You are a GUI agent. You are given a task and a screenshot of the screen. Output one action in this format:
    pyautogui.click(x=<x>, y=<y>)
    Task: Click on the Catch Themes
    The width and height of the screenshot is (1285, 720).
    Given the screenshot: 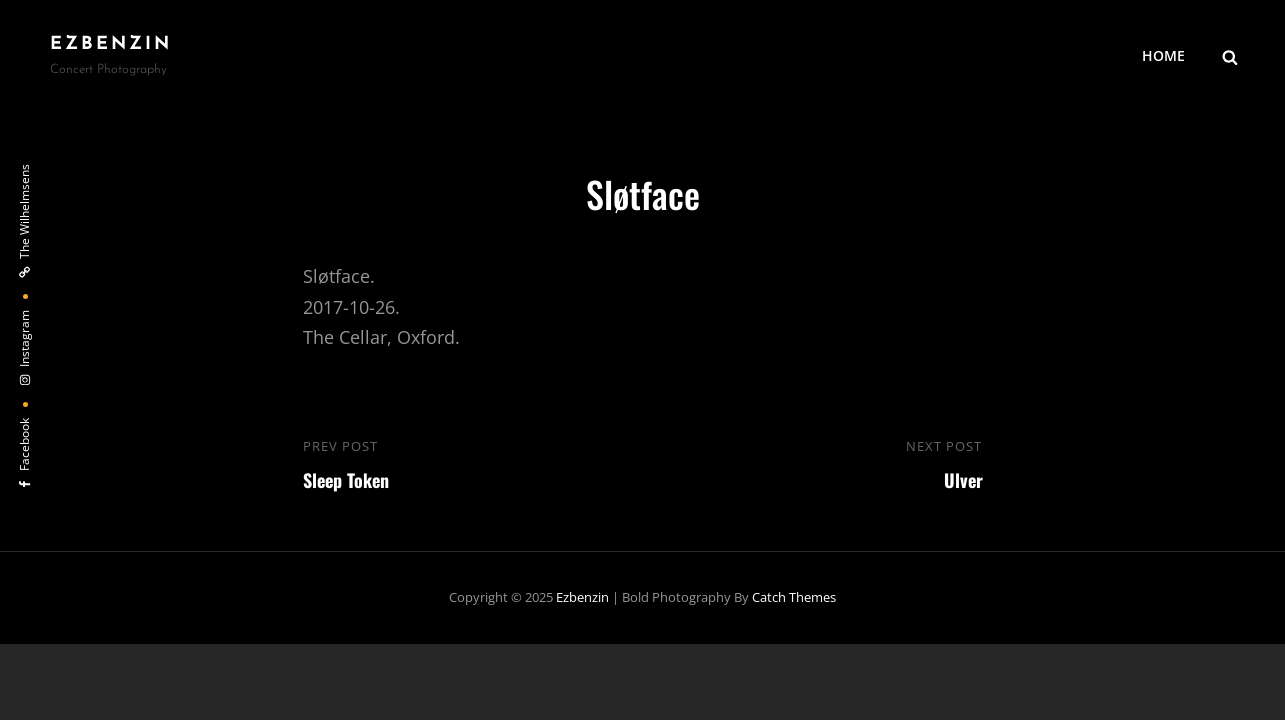 What is the action you would take?
    pyautogui.click(x=794, y=597)
    